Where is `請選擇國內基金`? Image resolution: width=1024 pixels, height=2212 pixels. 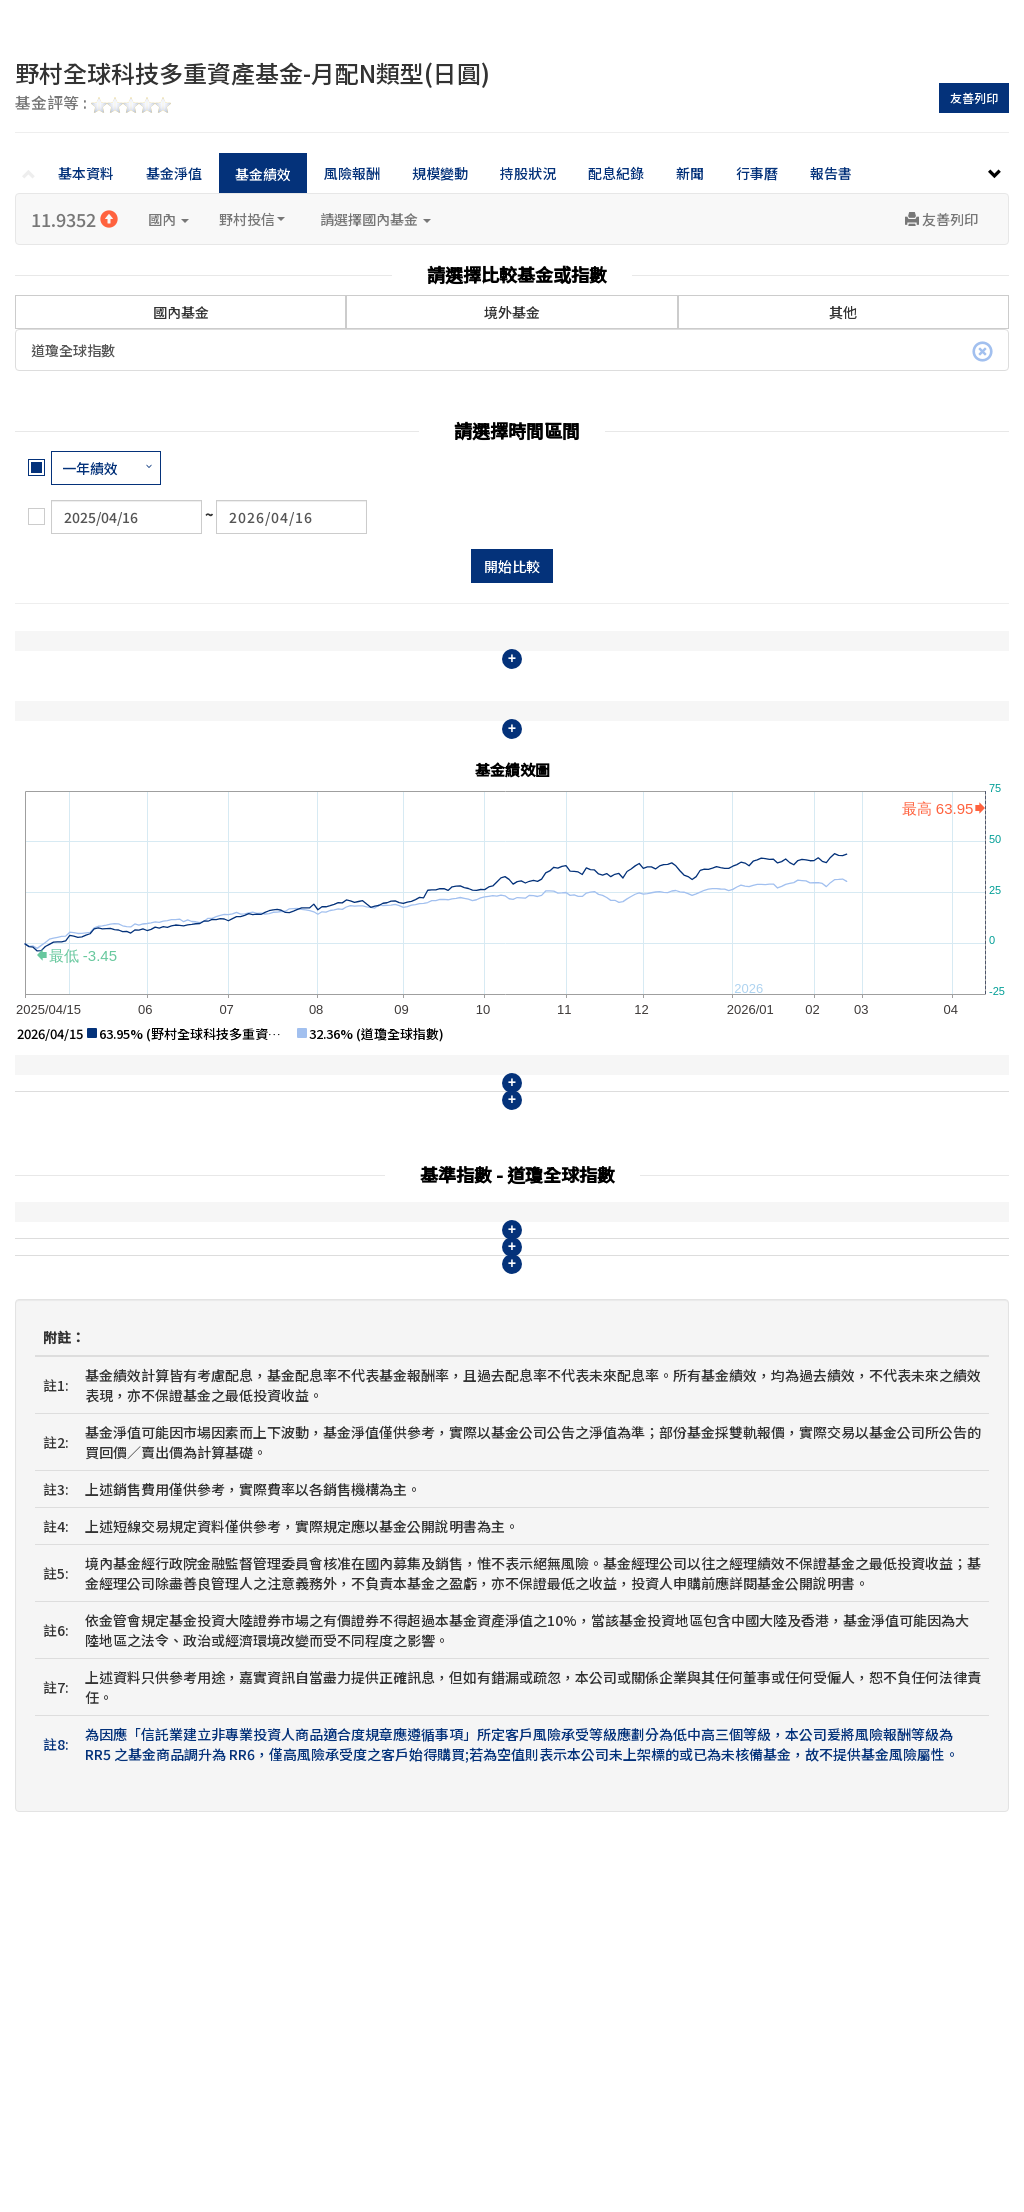
請選擇國內基金 is located at coordinates (375, 219).